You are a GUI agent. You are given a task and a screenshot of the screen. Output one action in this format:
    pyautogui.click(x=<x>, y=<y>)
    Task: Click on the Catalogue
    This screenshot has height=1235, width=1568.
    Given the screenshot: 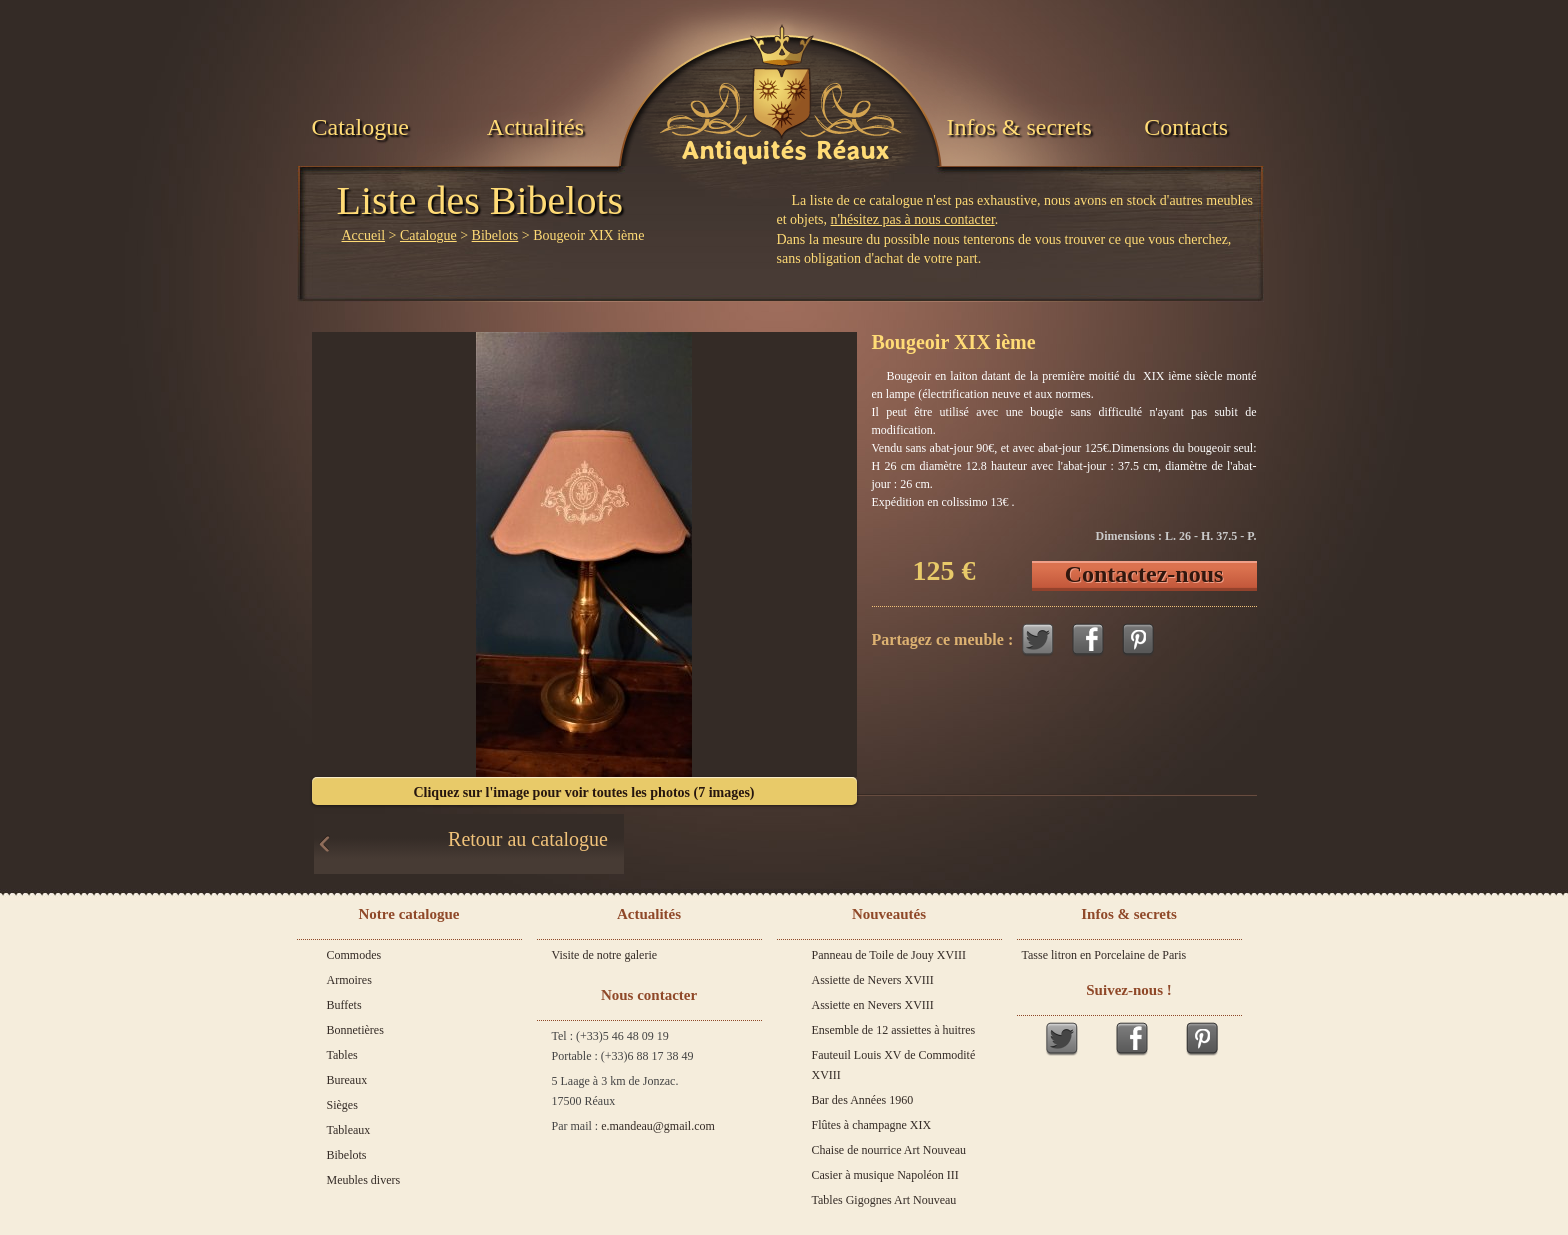 What is the action you would take?
    pyautogui.click(x=360, y=127)
    